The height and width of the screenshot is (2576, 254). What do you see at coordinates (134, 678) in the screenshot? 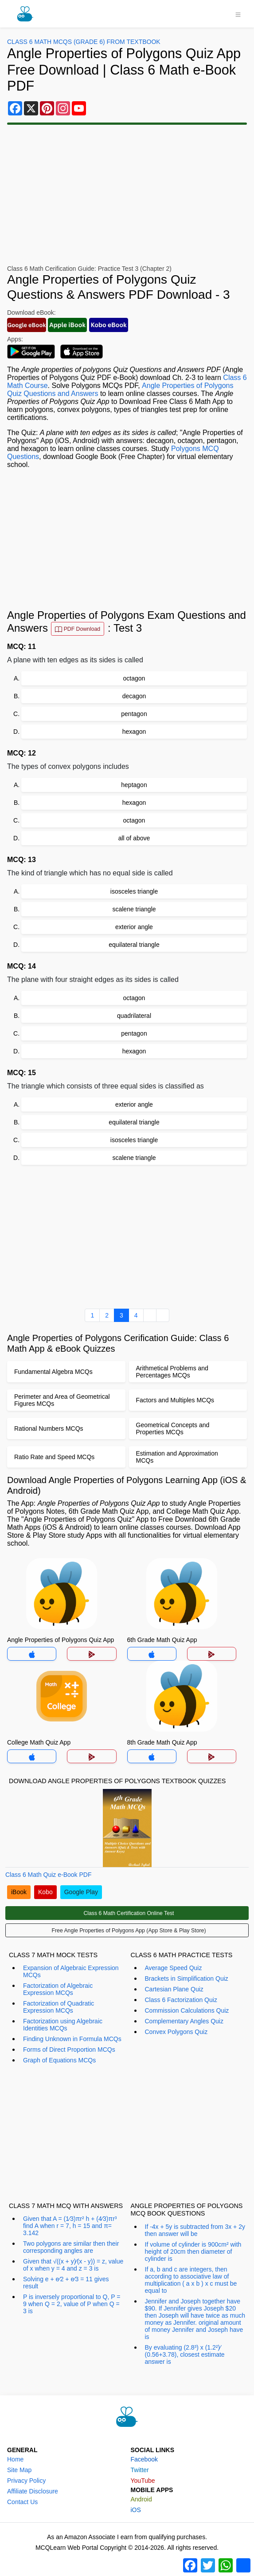
I see `octagon` at bounding box center [134, 678].